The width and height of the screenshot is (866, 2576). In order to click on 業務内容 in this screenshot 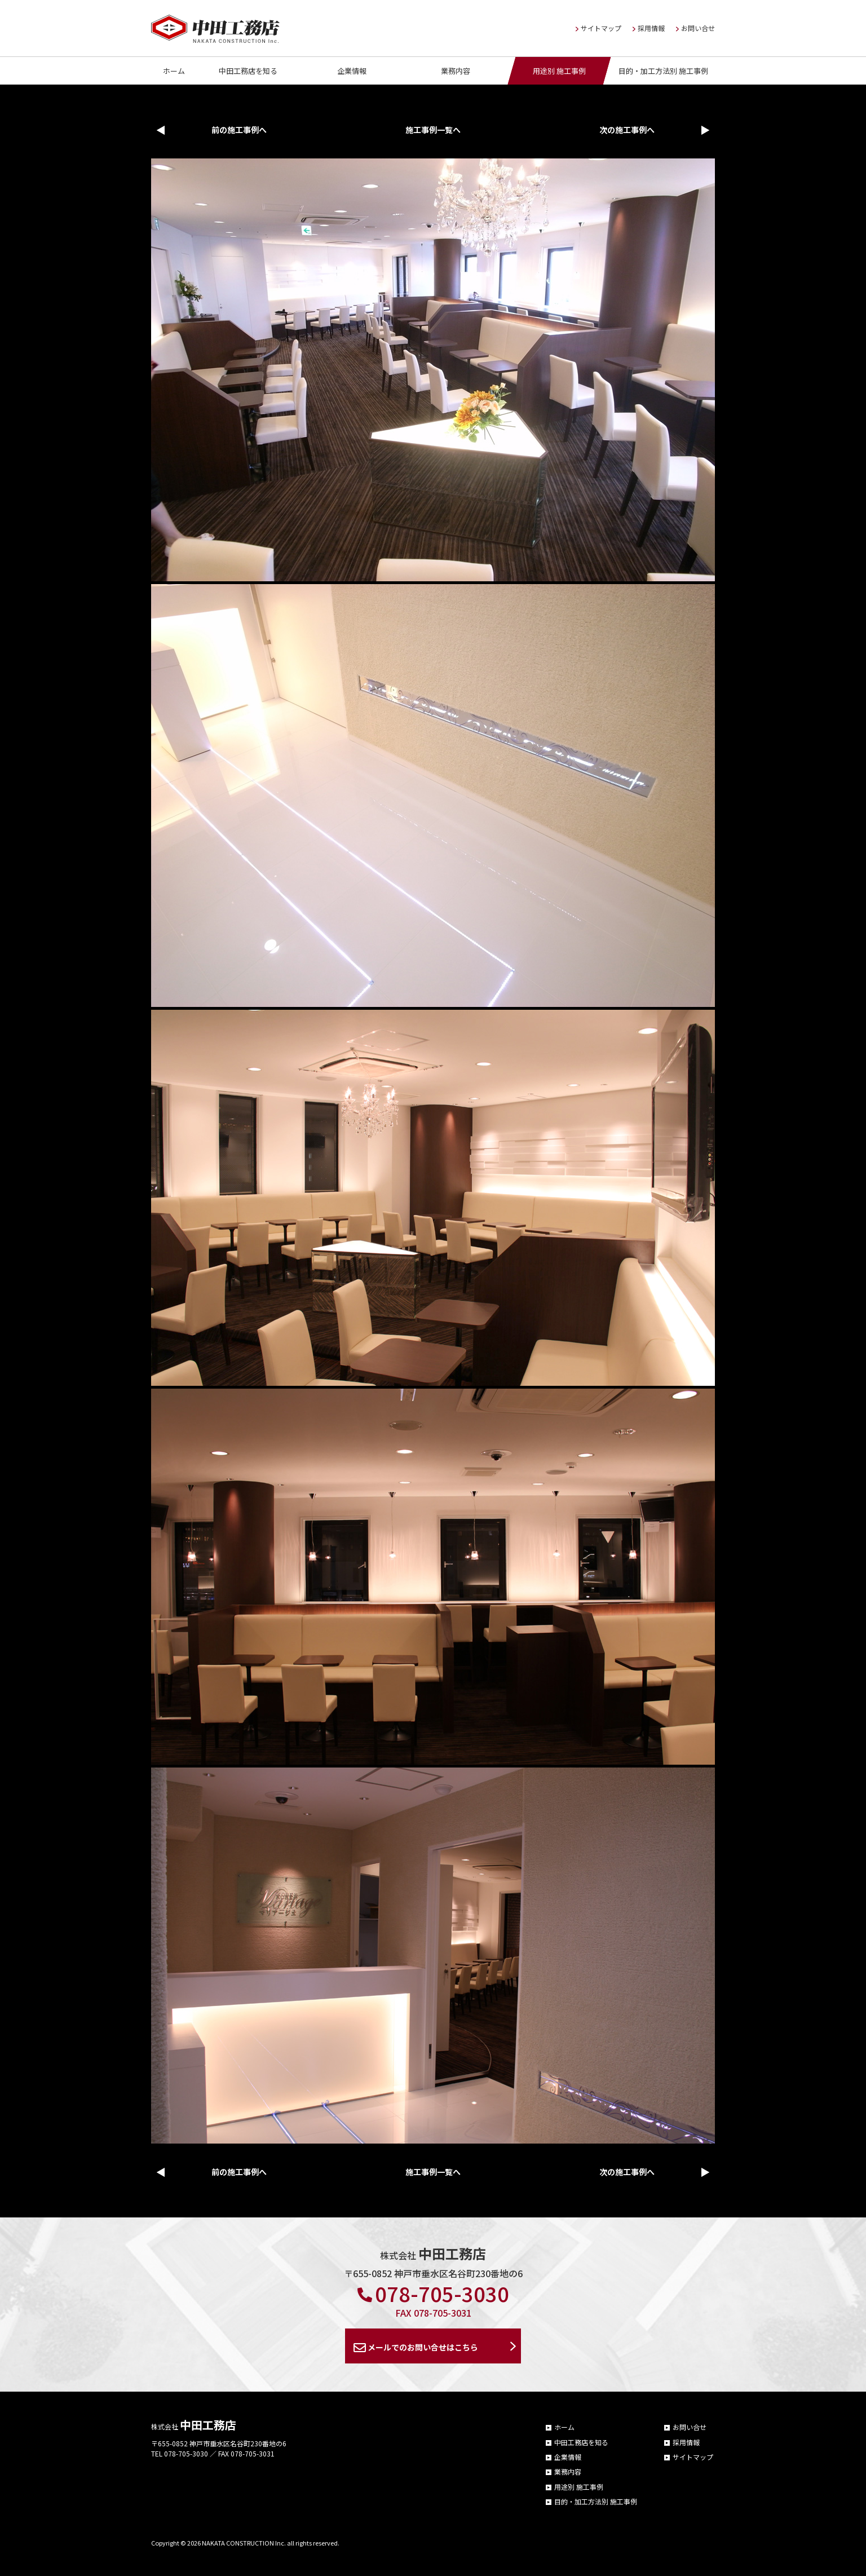, I will do `click(455, 70)`.